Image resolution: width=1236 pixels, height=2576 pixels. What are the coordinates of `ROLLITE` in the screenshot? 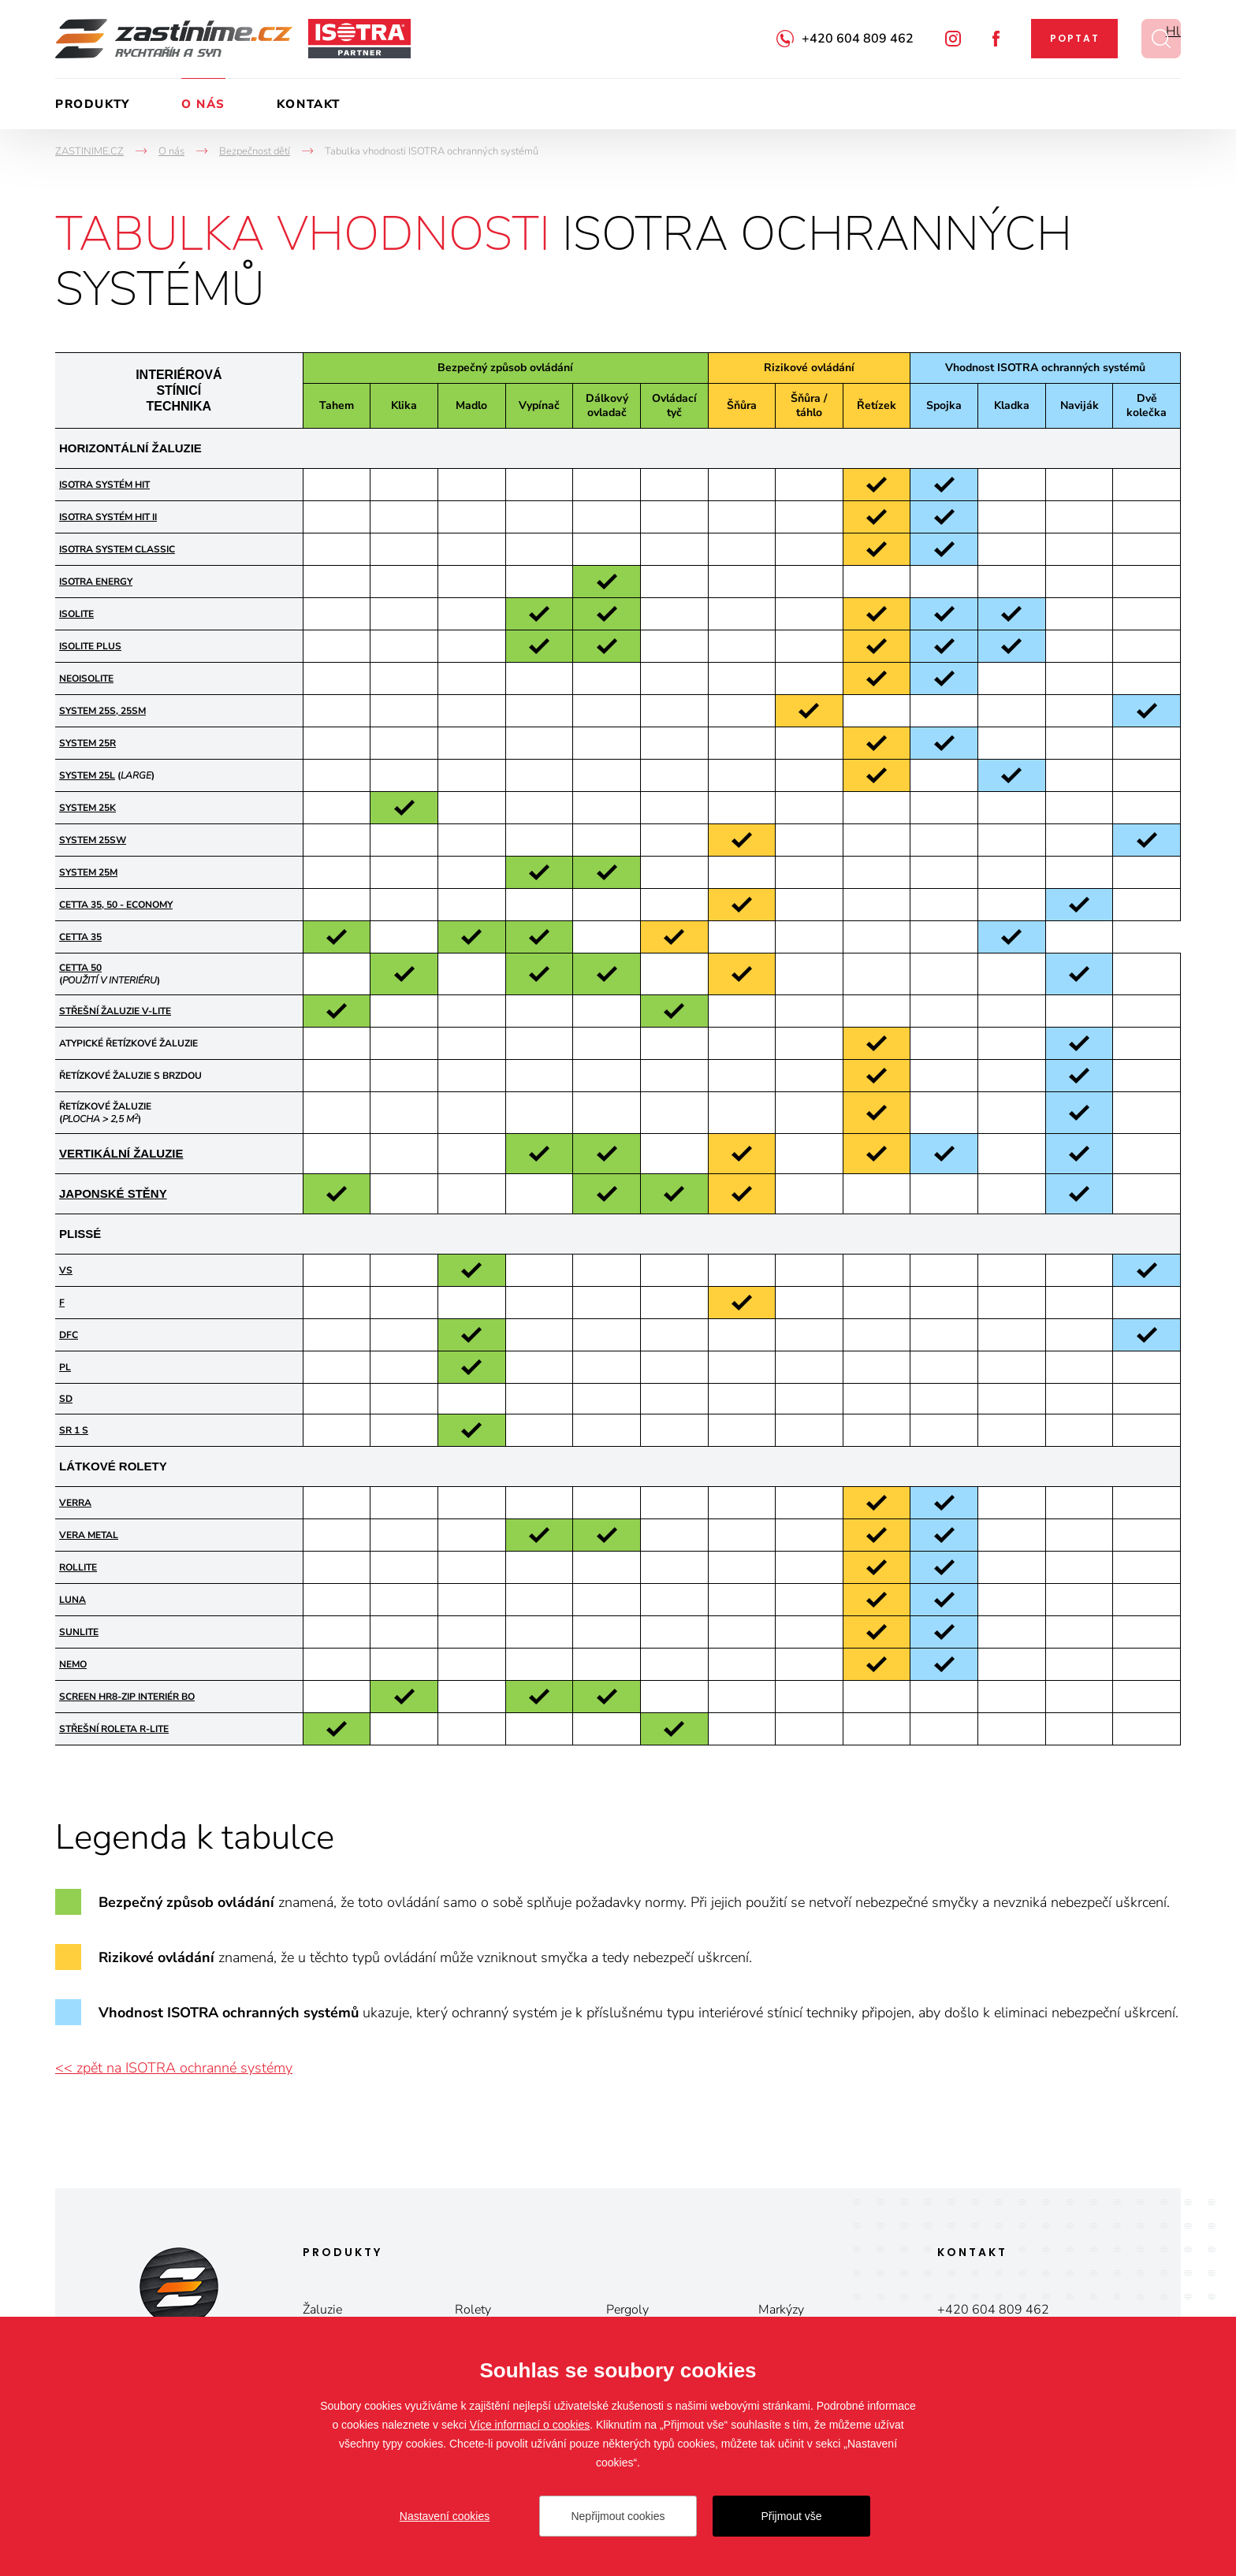 It's located at (78, 1567).